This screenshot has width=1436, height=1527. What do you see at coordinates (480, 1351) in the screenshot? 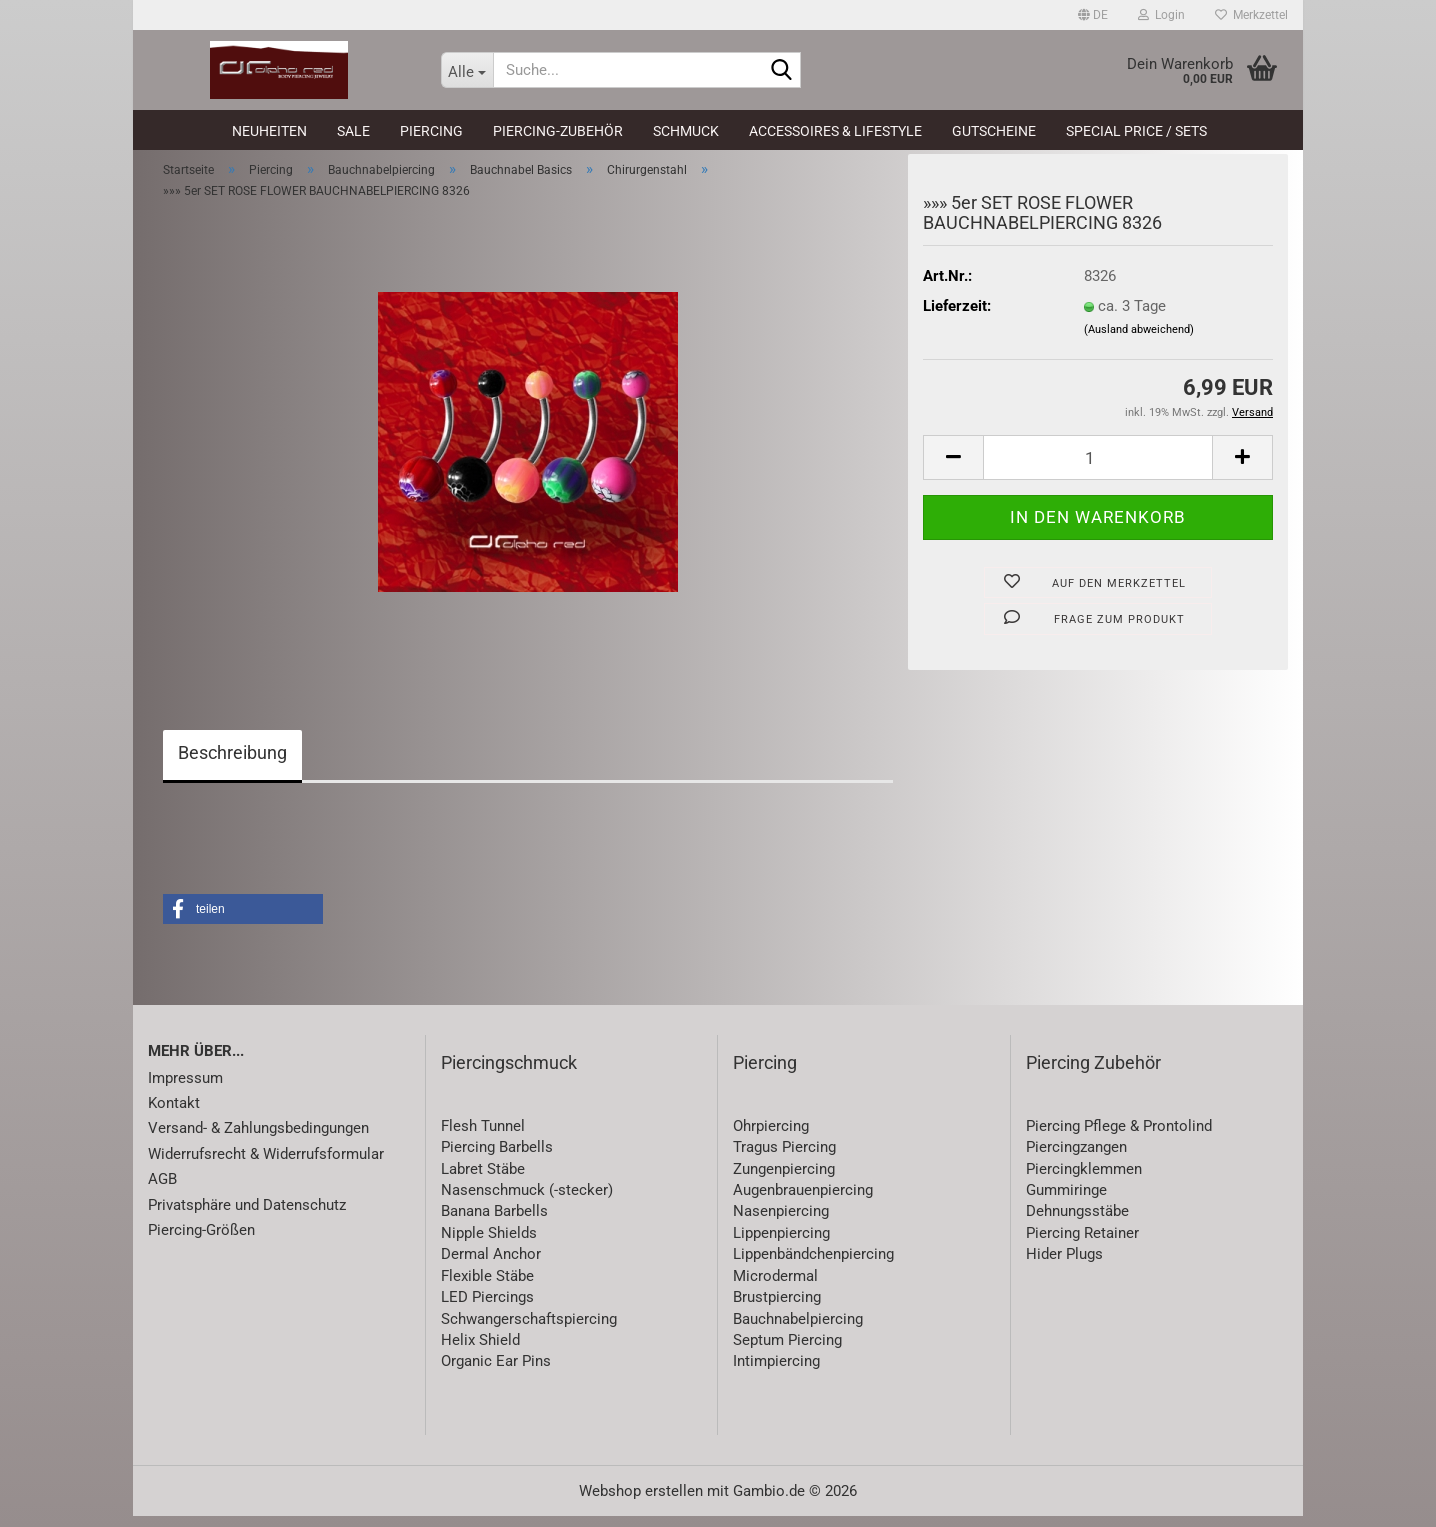
I see `Helix Shield` at bounding box center [480, 1351].